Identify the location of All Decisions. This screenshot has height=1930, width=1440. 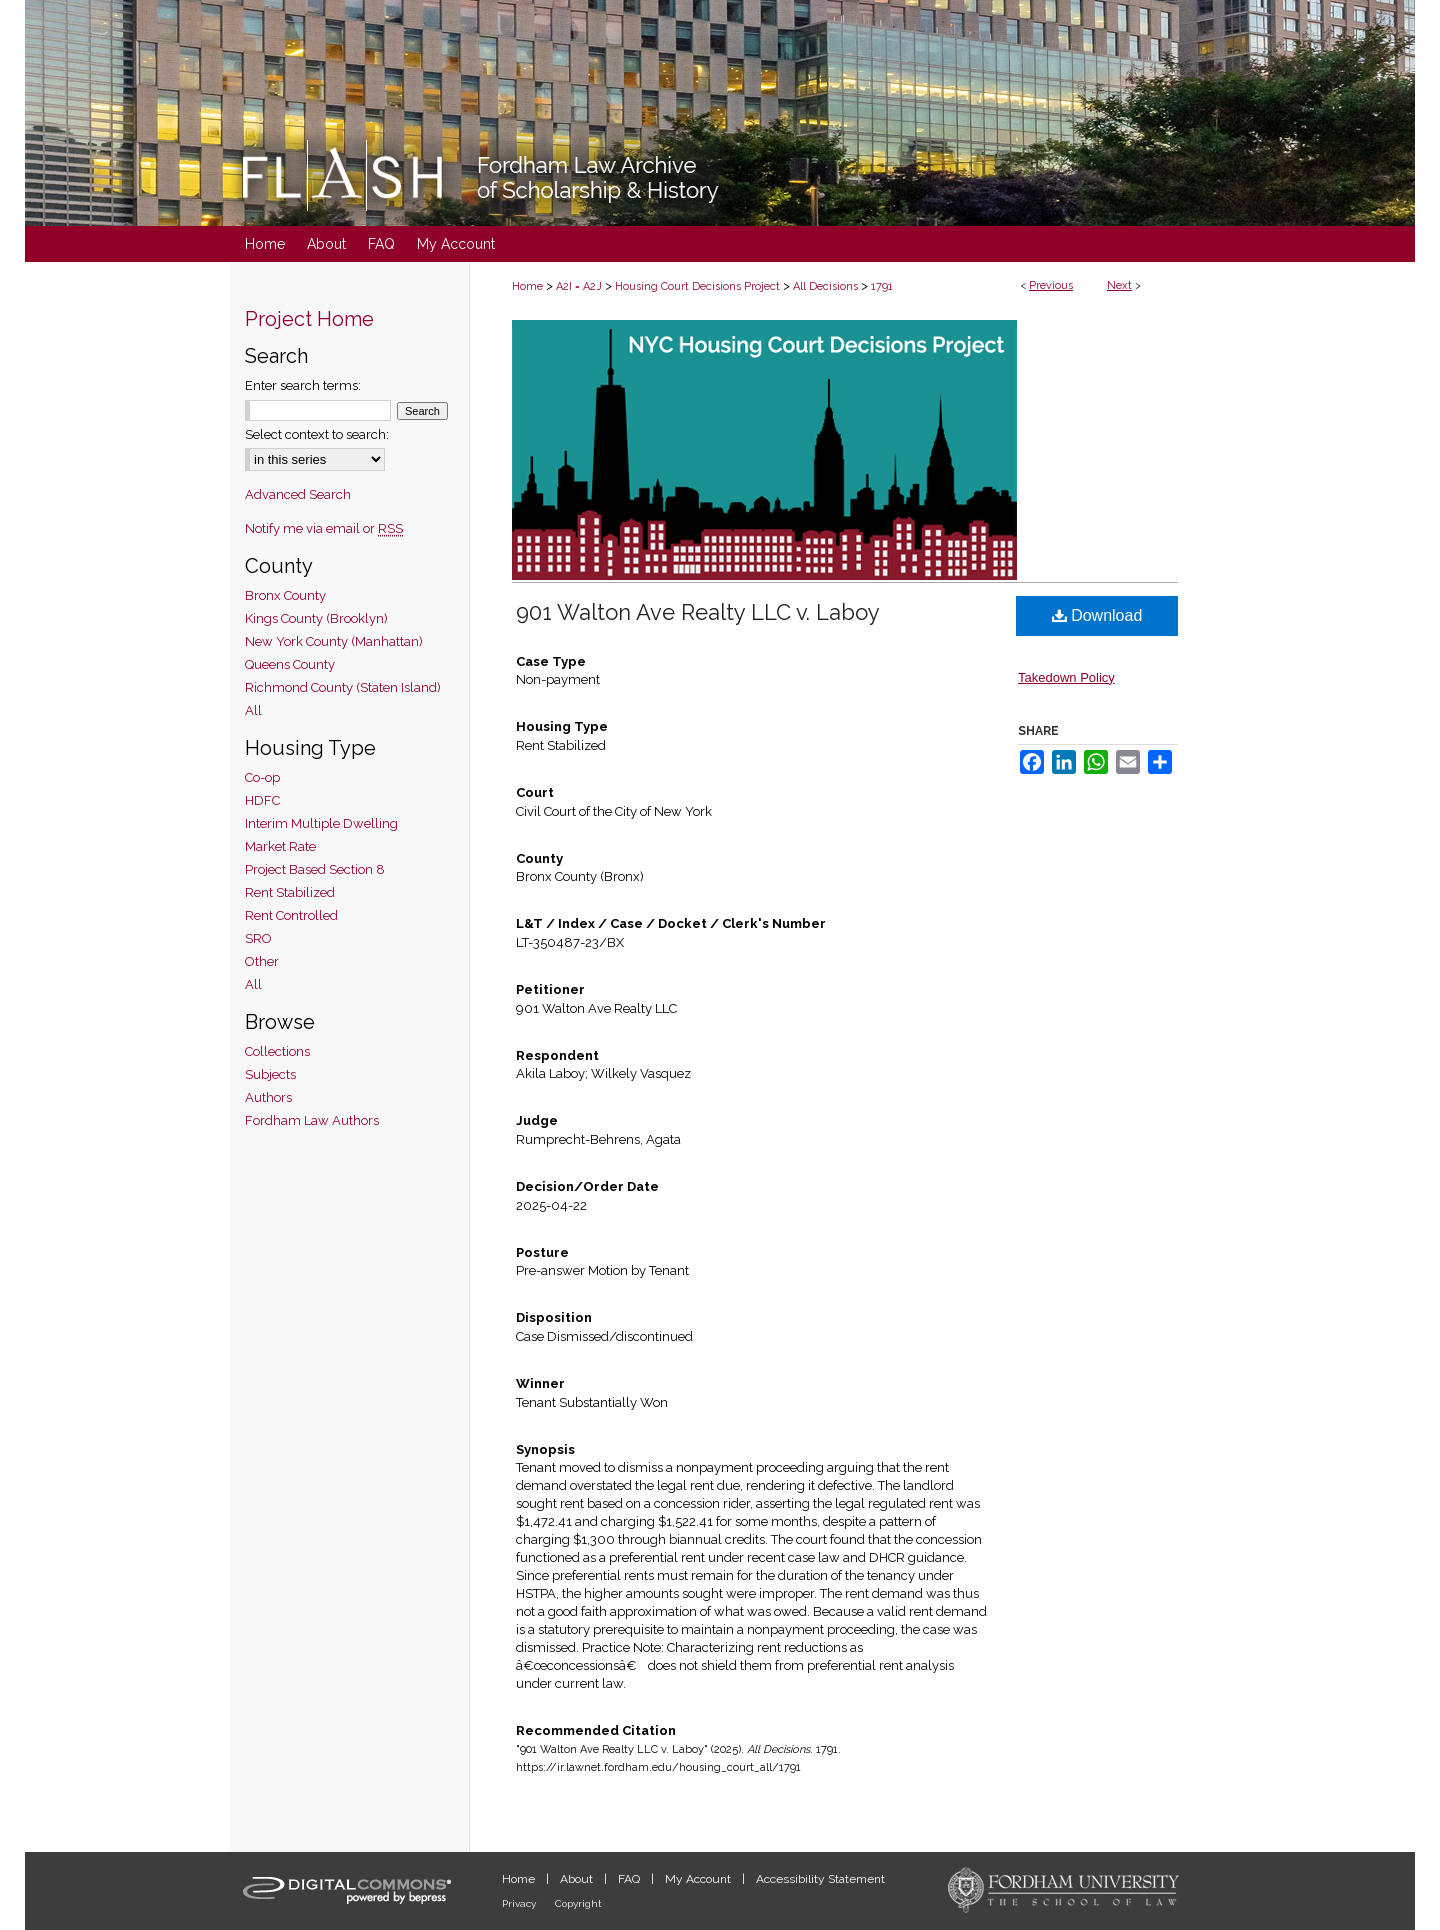
(825, 286).